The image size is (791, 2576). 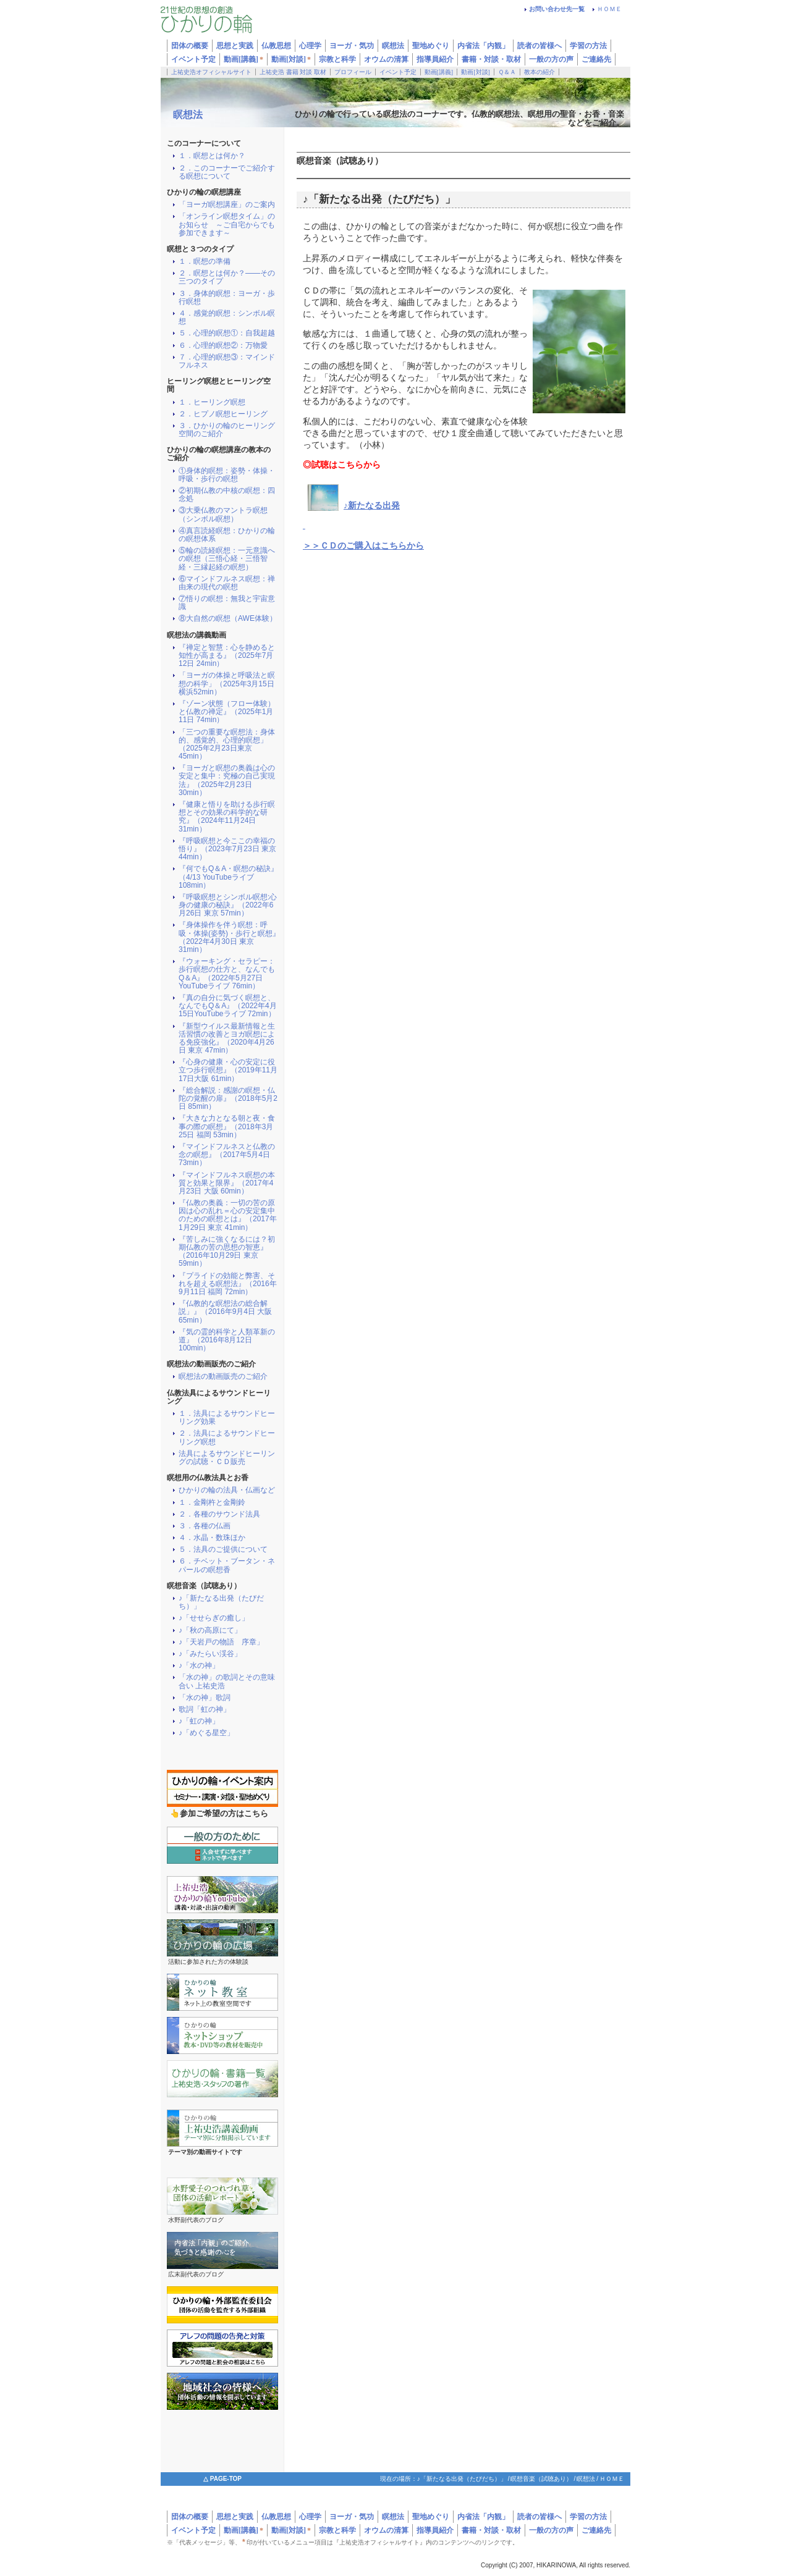 What do you see at coordinates (227, 430) in the screenshot?
I see `３．ひかりの輪のヒーリング空間のご紹介` at bounding box center [227, 430].